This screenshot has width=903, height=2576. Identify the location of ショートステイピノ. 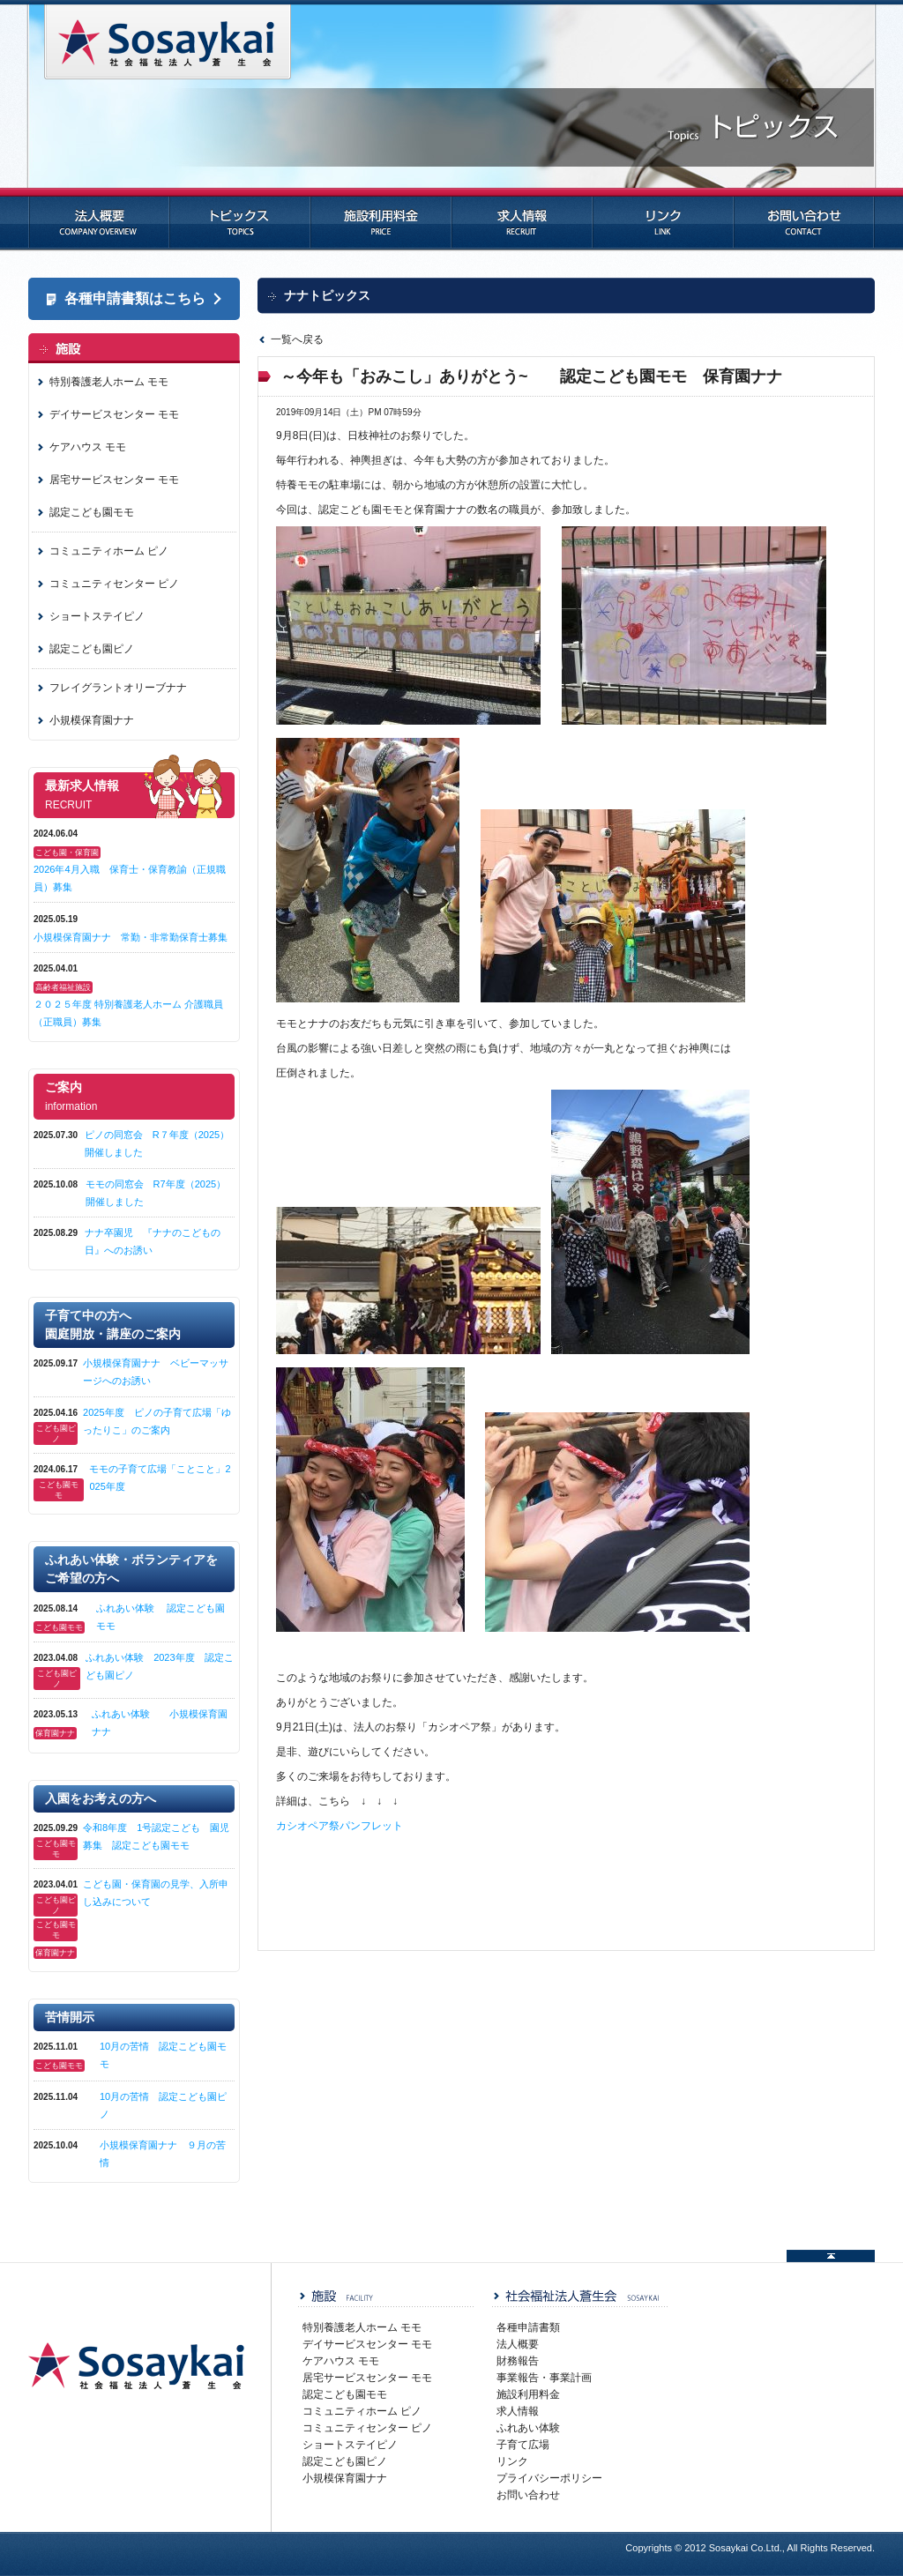
(97, 616).